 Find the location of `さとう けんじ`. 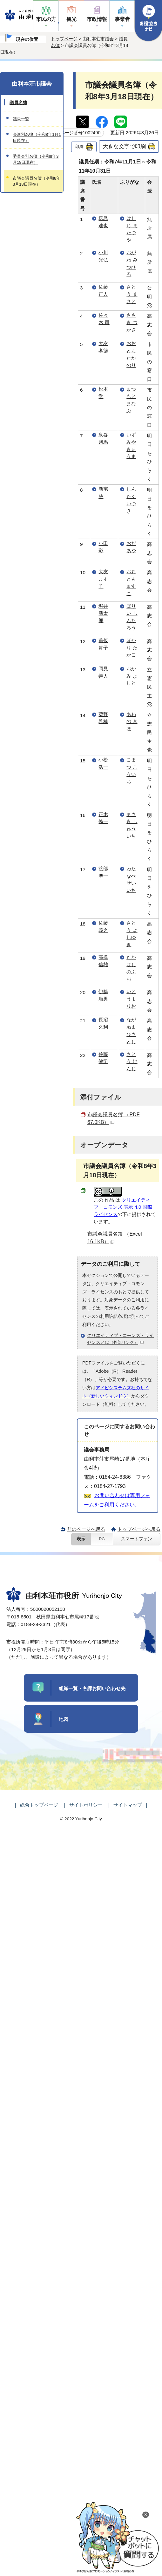

さとう けんじ is located at coordinates (131, 1062).